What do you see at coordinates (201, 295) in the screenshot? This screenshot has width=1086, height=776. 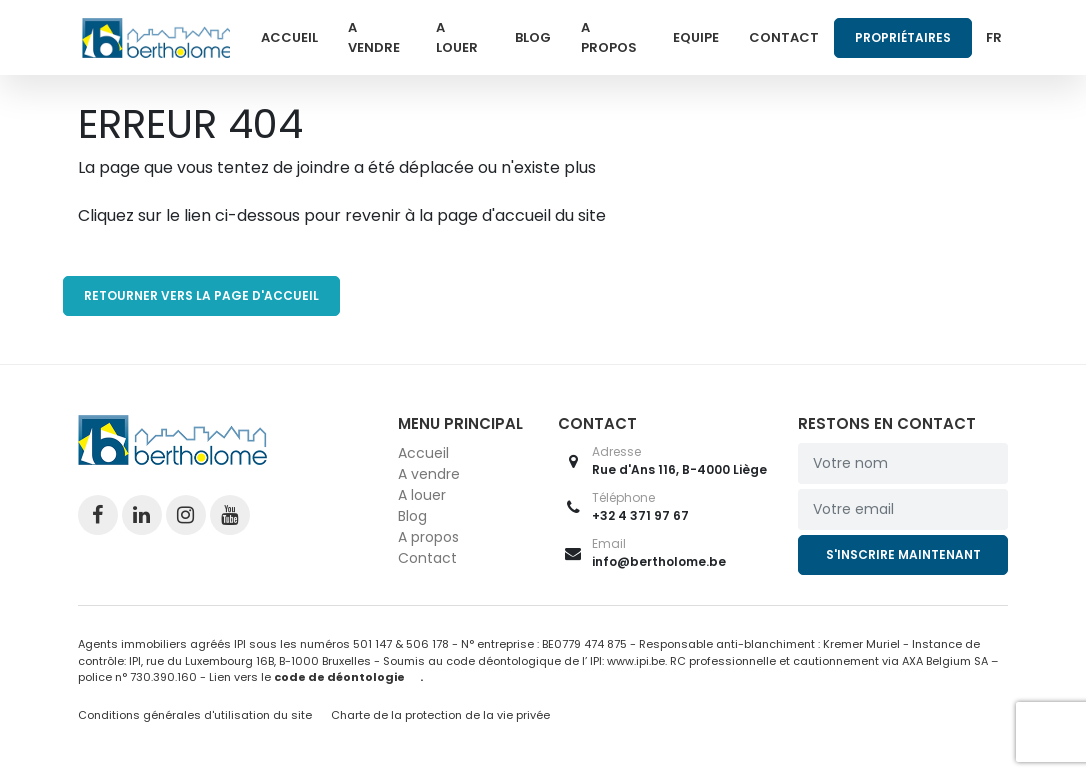 I see `RETOURNER VERS LA PAGE D'ACCUEIL` at bounding box center [201, 295].